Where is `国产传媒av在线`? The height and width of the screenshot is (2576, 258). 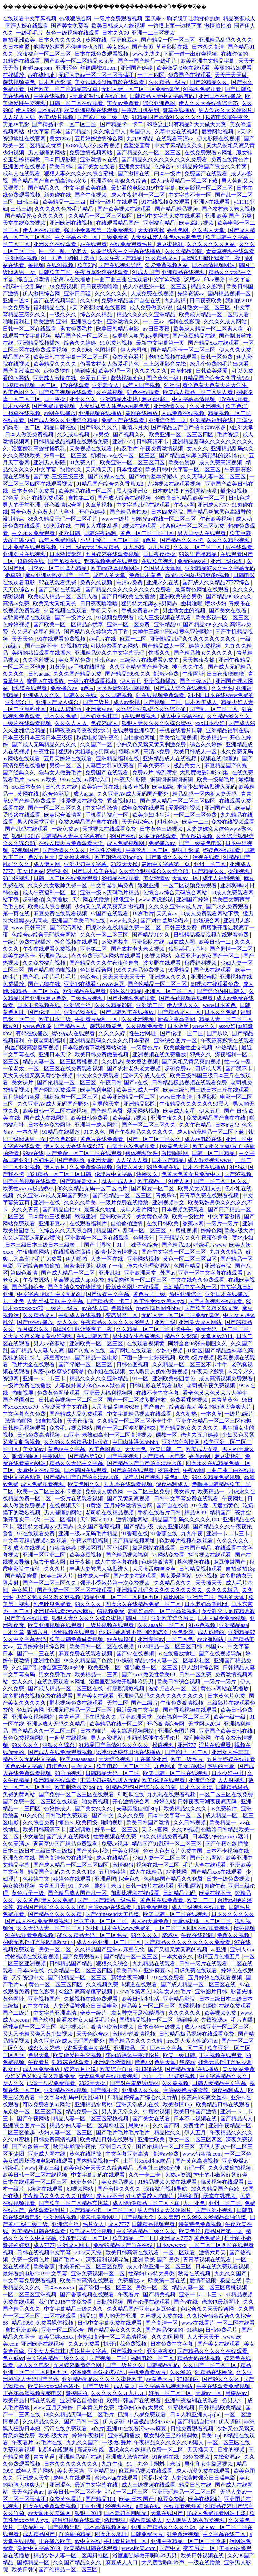
国产传媒av在线 is located at coordinates (107, 476).